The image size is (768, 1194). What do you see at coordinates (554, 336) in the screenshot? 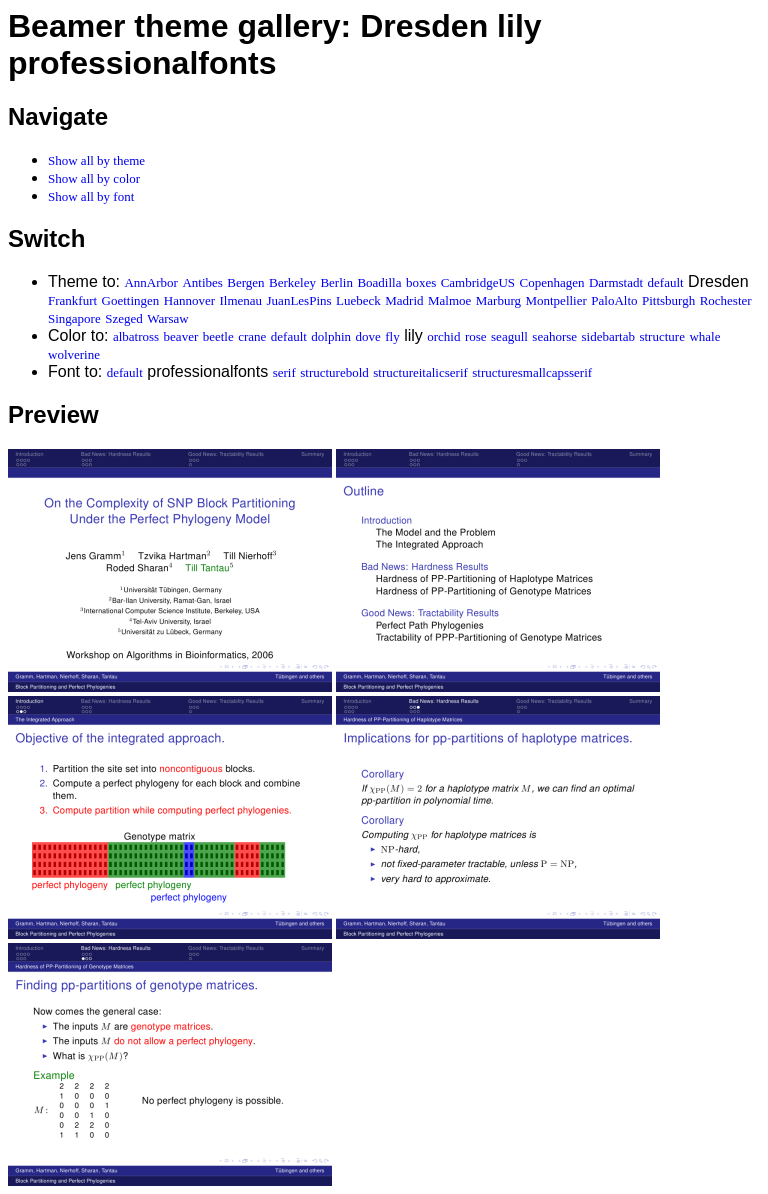
I see `seahorse` at bounding box center [554, 336].